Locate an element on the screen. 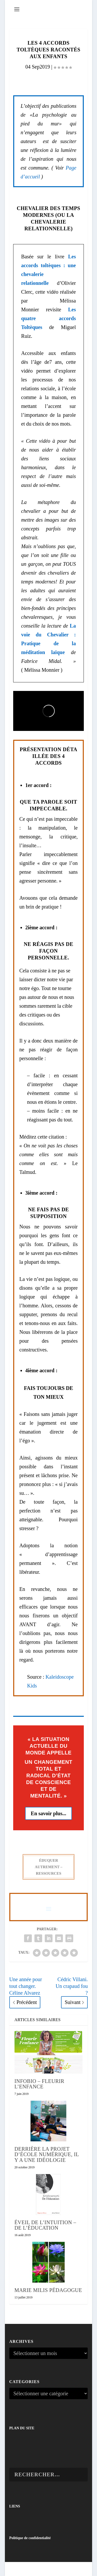 This screenshot has height=2576, width=97. En savoir plus... is located at coordinates (48, 1813).